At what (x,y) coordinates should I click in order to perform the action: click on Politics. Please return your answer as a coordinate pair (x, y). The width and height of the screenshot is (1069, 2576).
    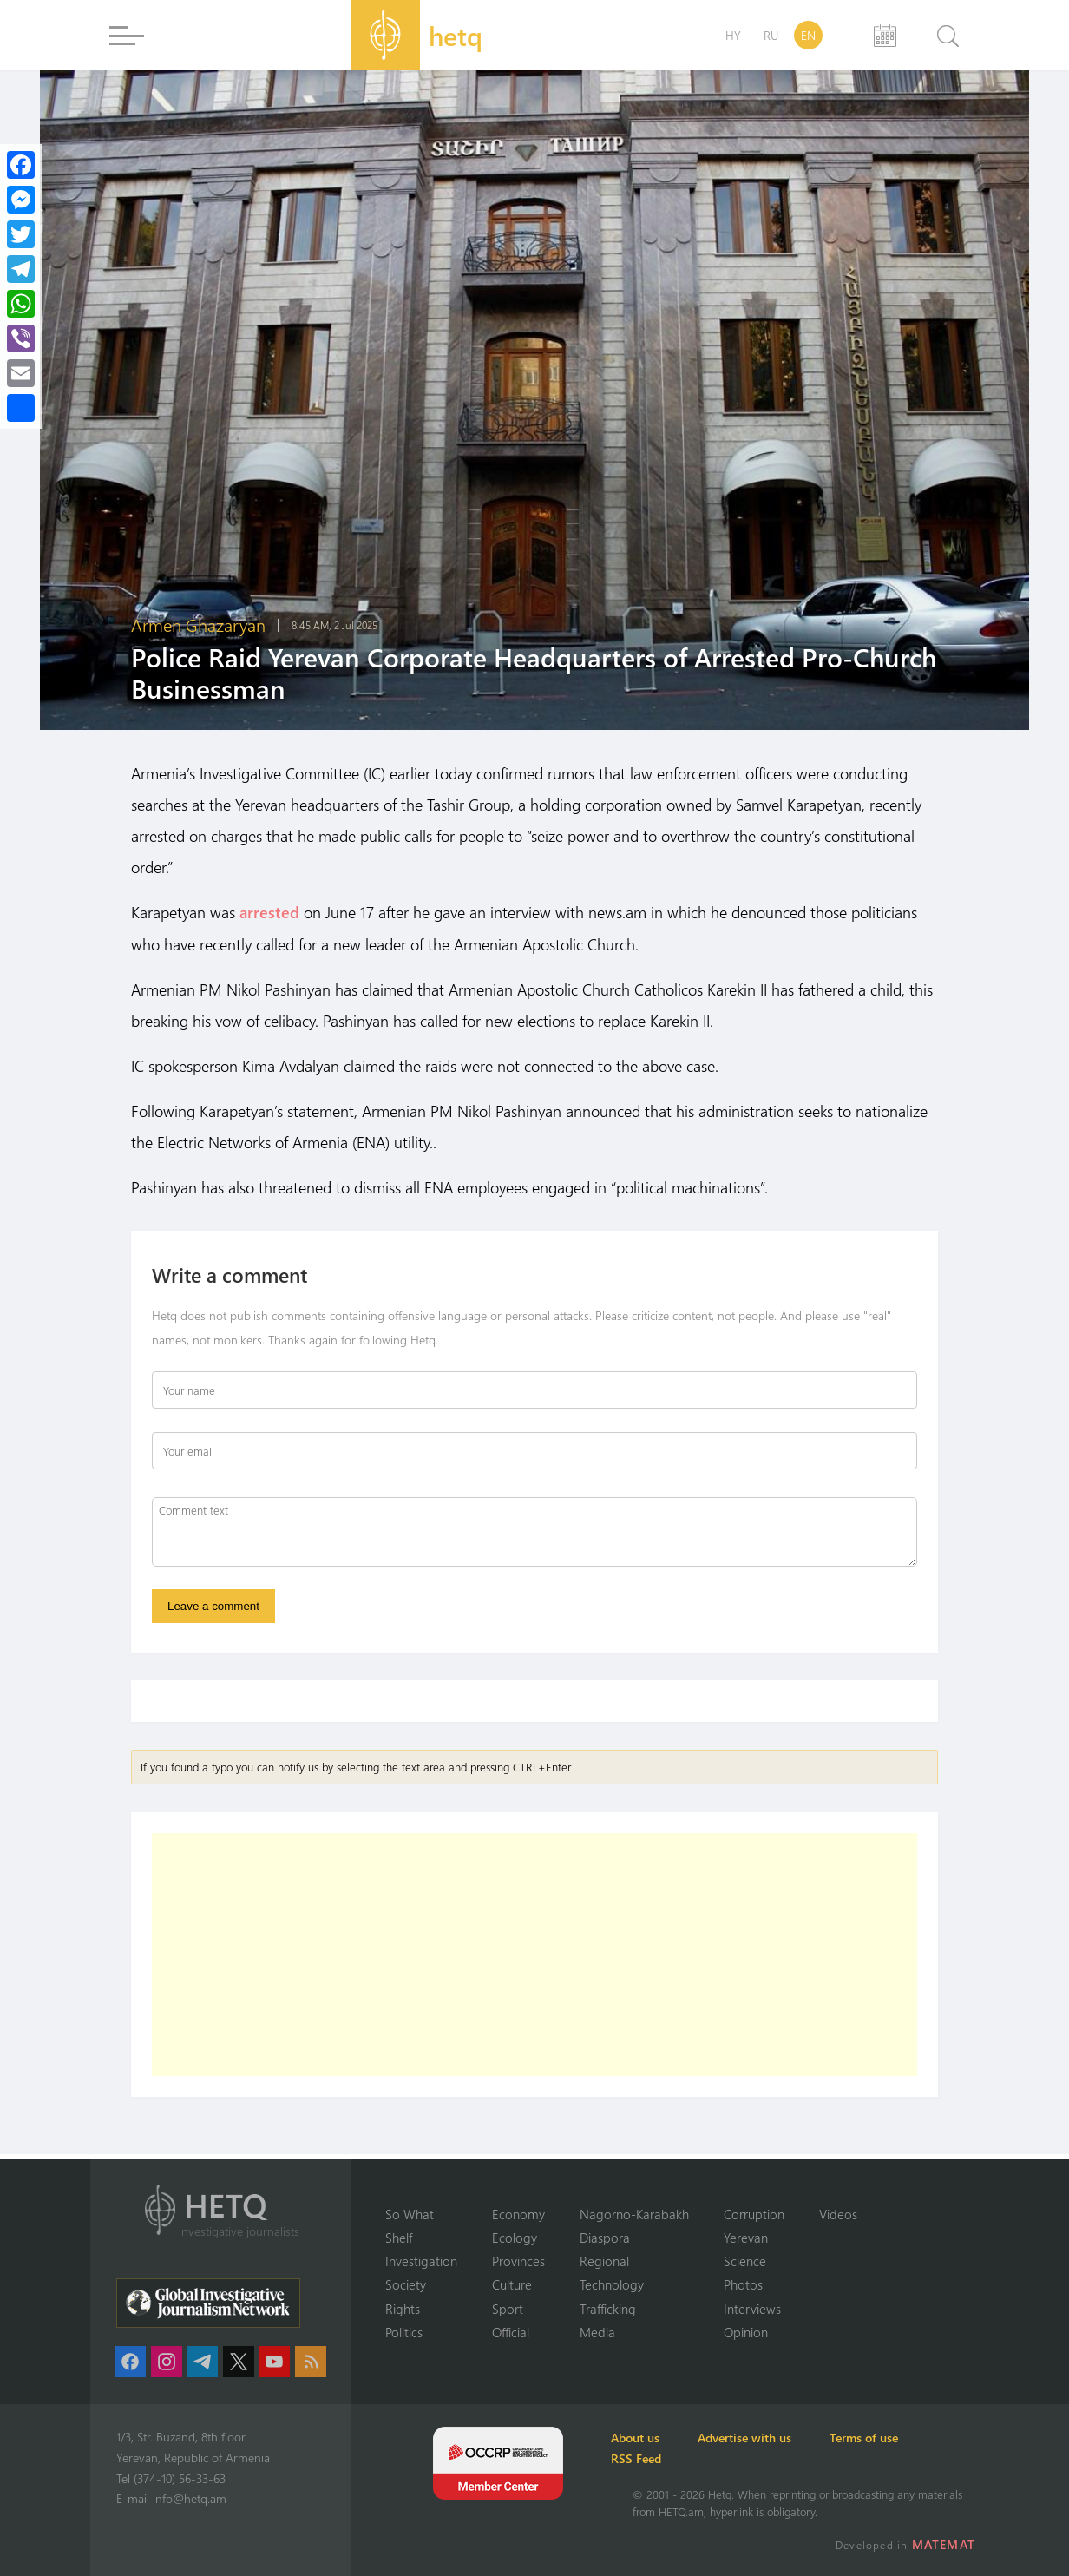
    Looking at the image, I should click on (404, 2332).